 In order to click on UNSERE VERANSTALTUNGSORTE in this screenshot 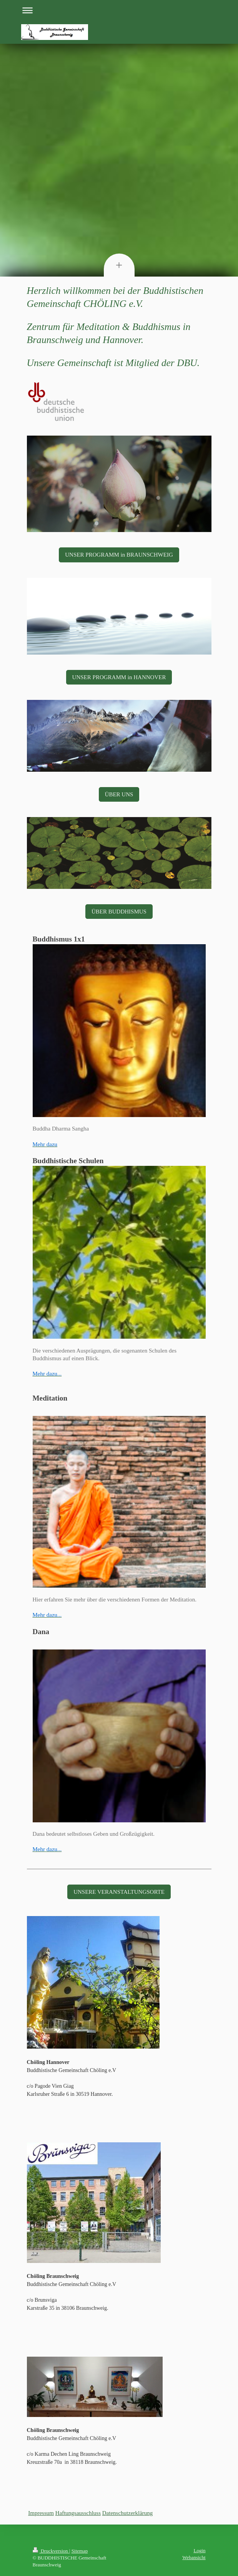, I will do `click(119, 1892)`.